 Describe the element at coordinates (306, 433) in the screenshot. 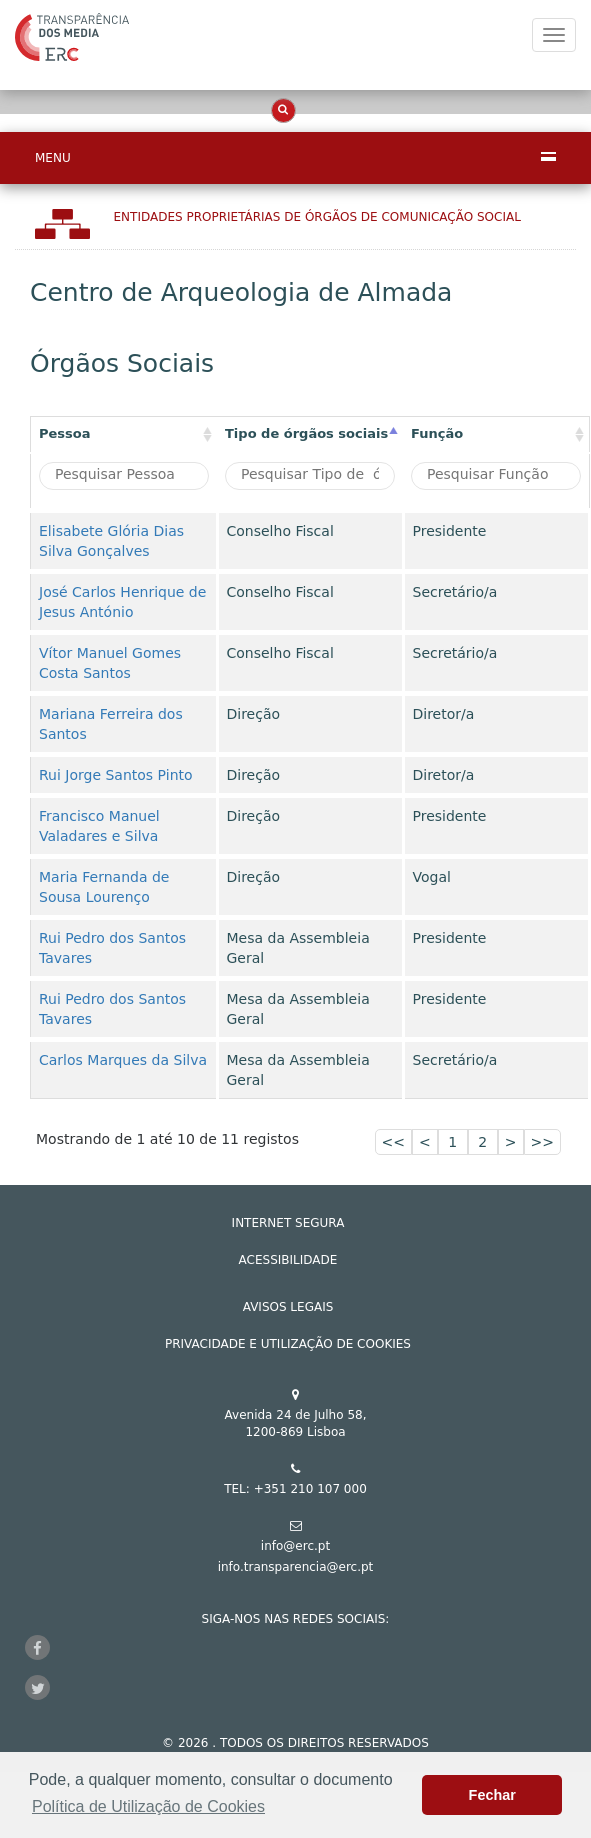

I see `Tipo de órgãos sociais [Tipo de órgãos sociais: activate to sort column descending]` at that location.